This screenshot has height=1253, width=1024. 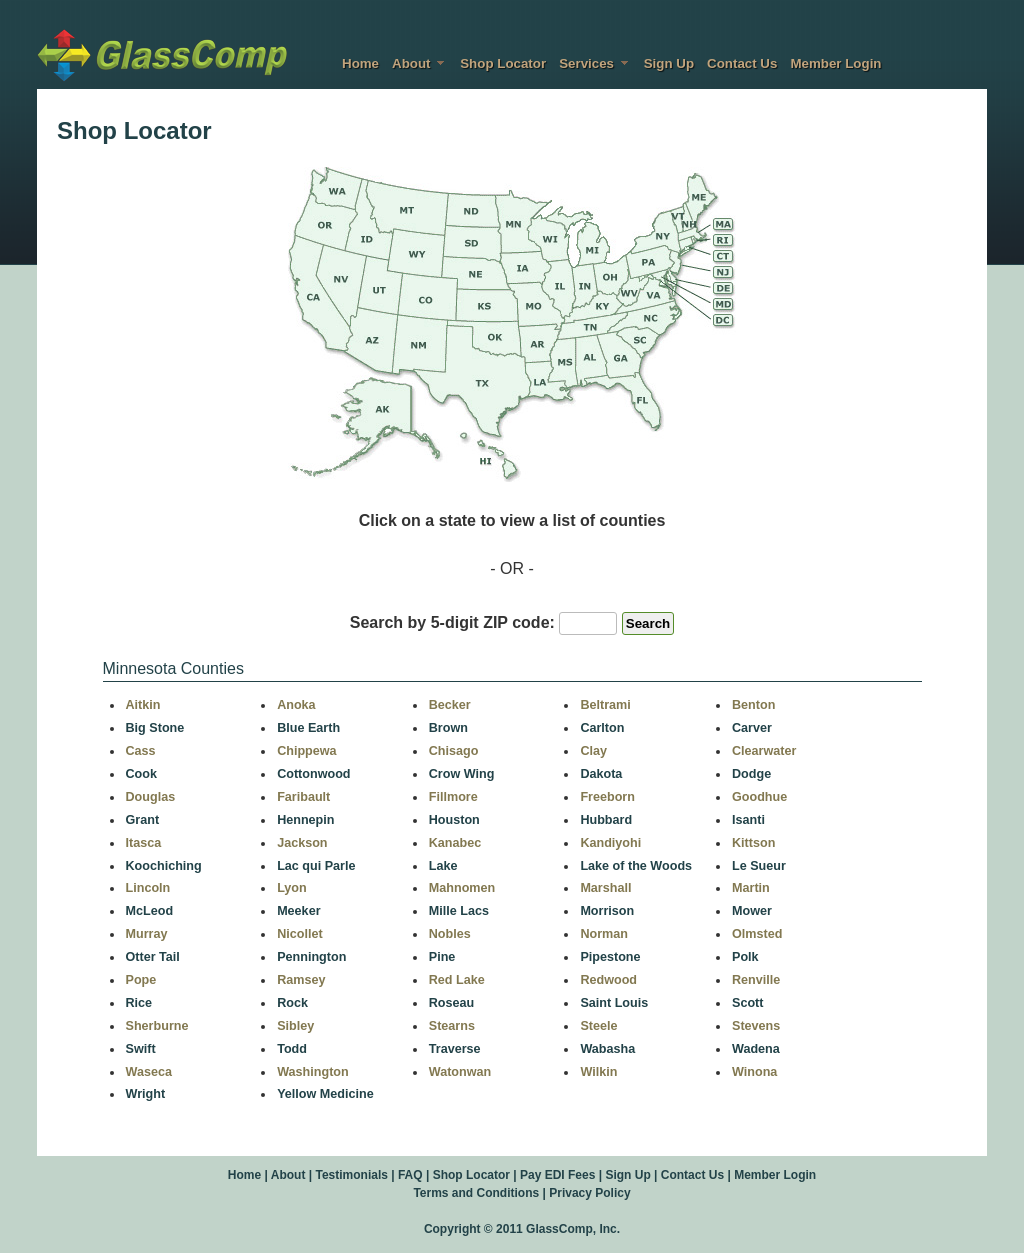 I want to click on Washington, so click(x=313, y=1072).